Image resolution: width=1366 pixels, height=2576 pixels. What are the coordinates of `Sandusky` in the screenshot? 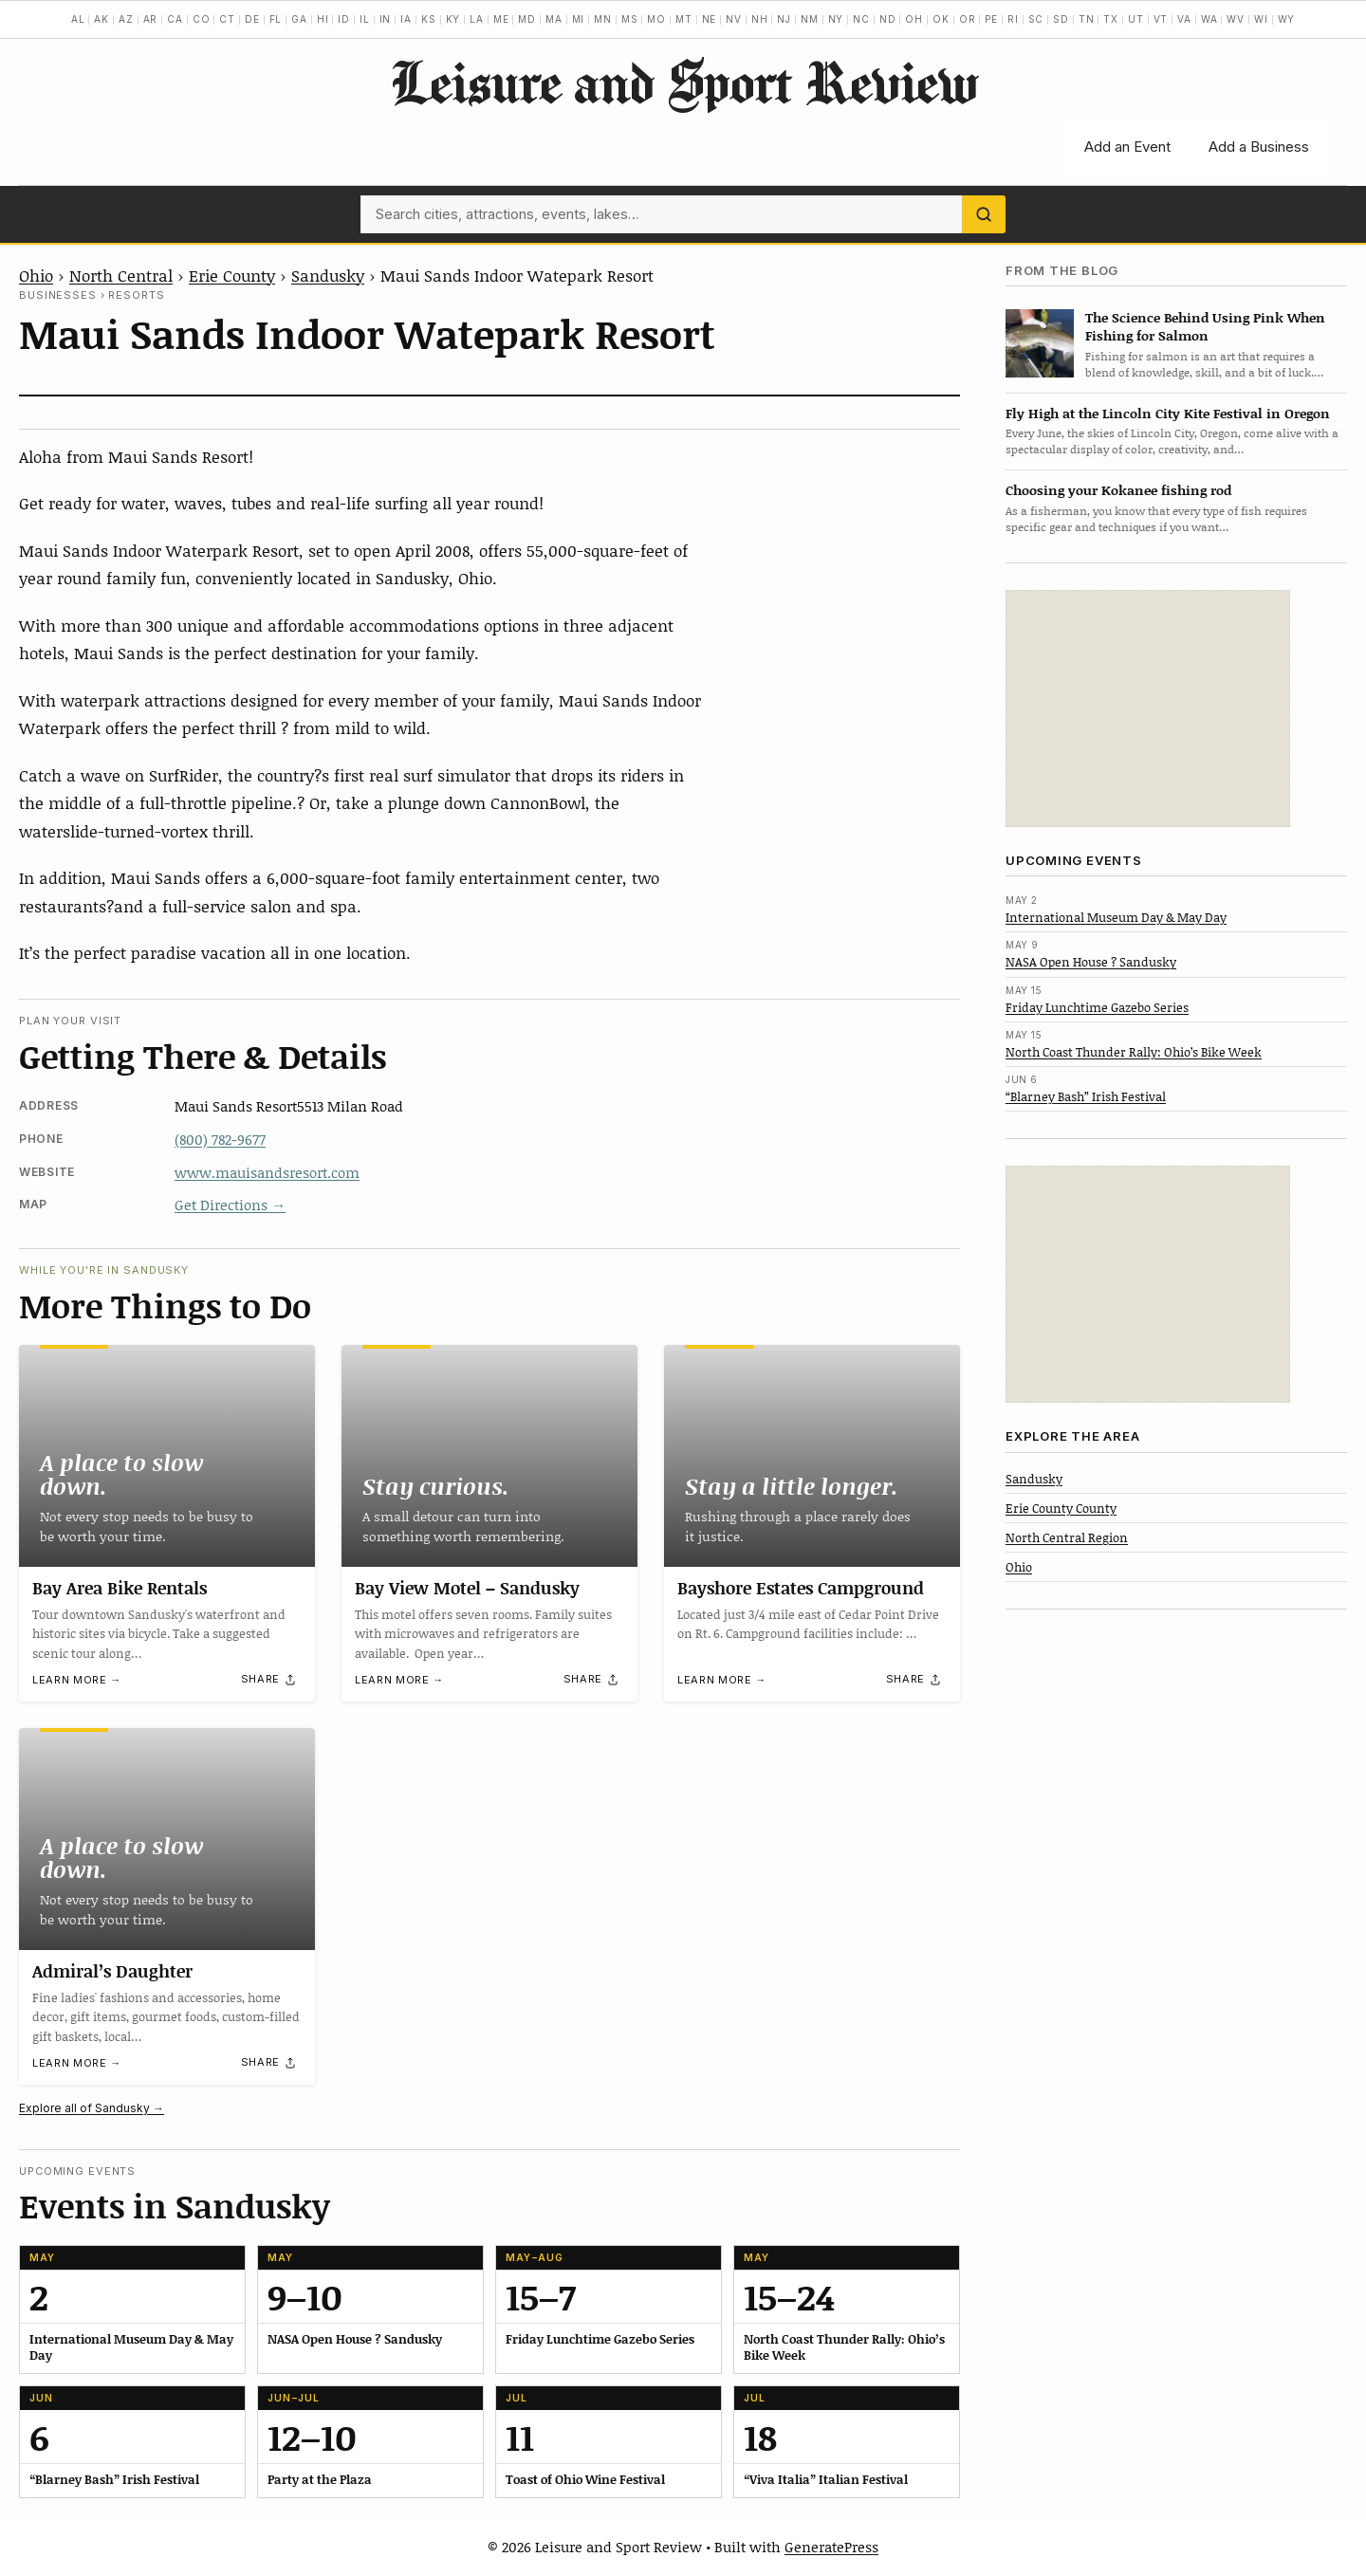 It's located at (327, 275).